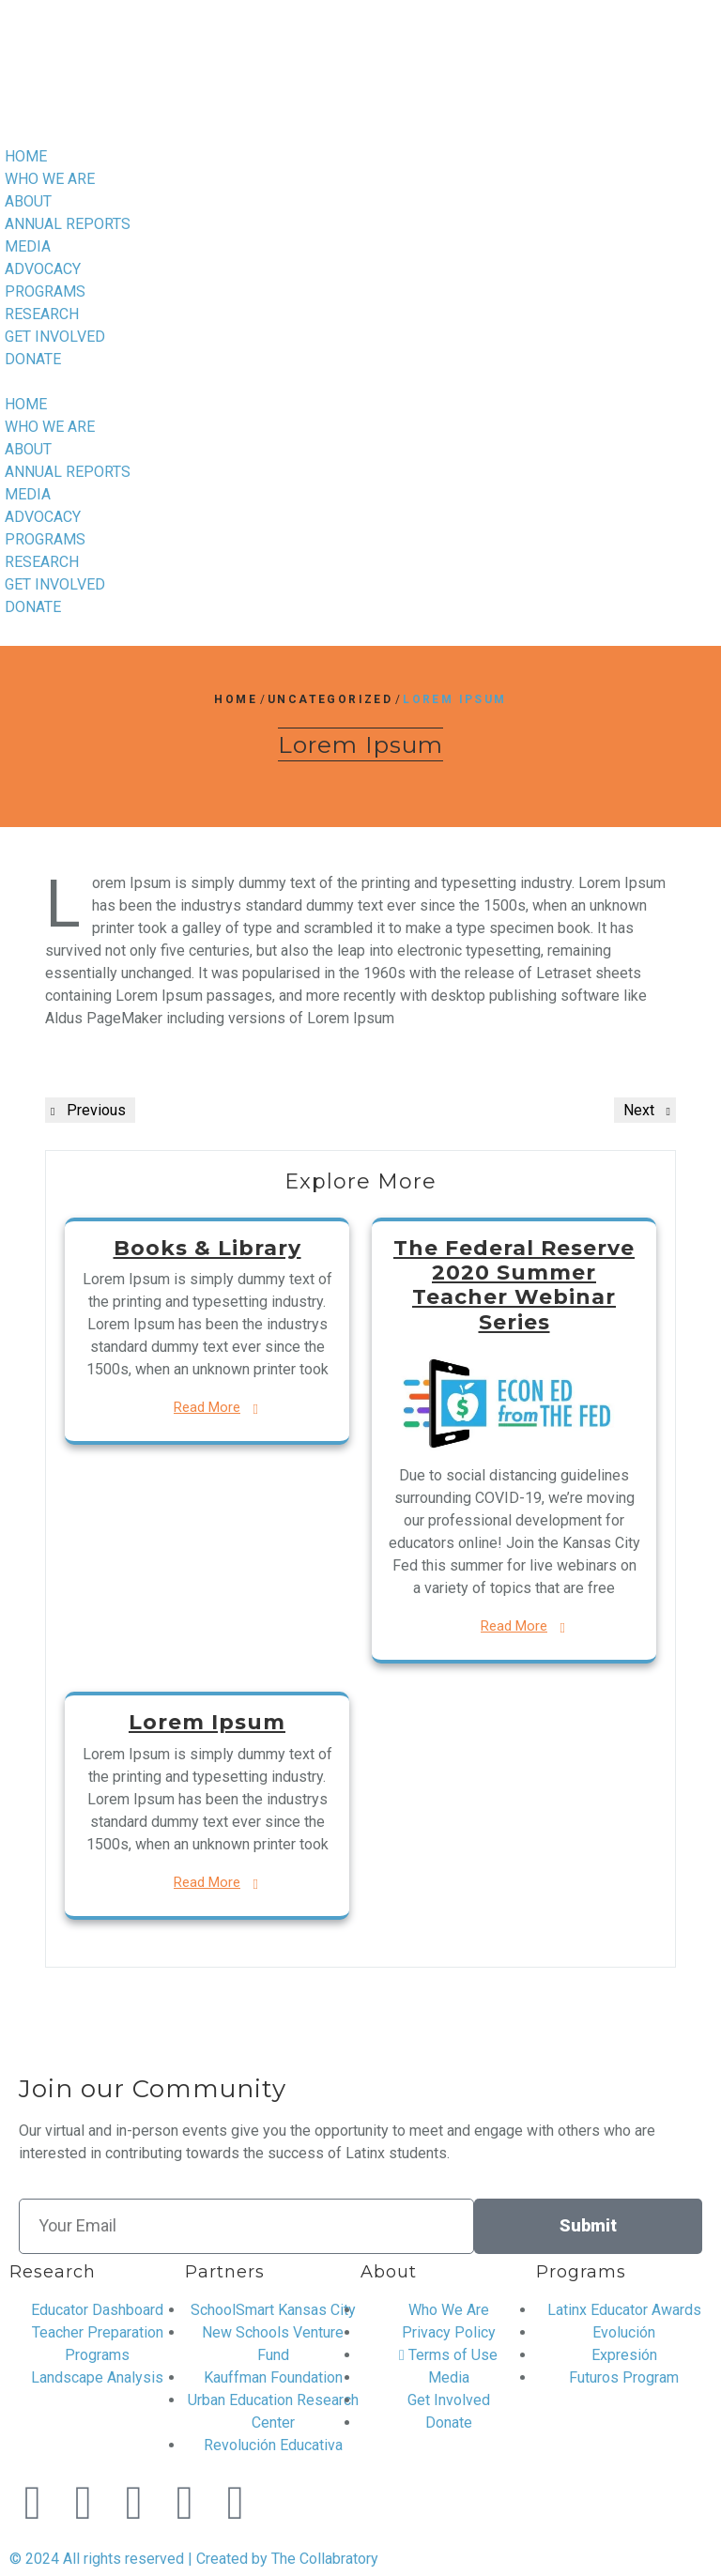 This screenshot has height=2576, width=721. I want to click on Lorem Ipsum, so click(207, 1722).